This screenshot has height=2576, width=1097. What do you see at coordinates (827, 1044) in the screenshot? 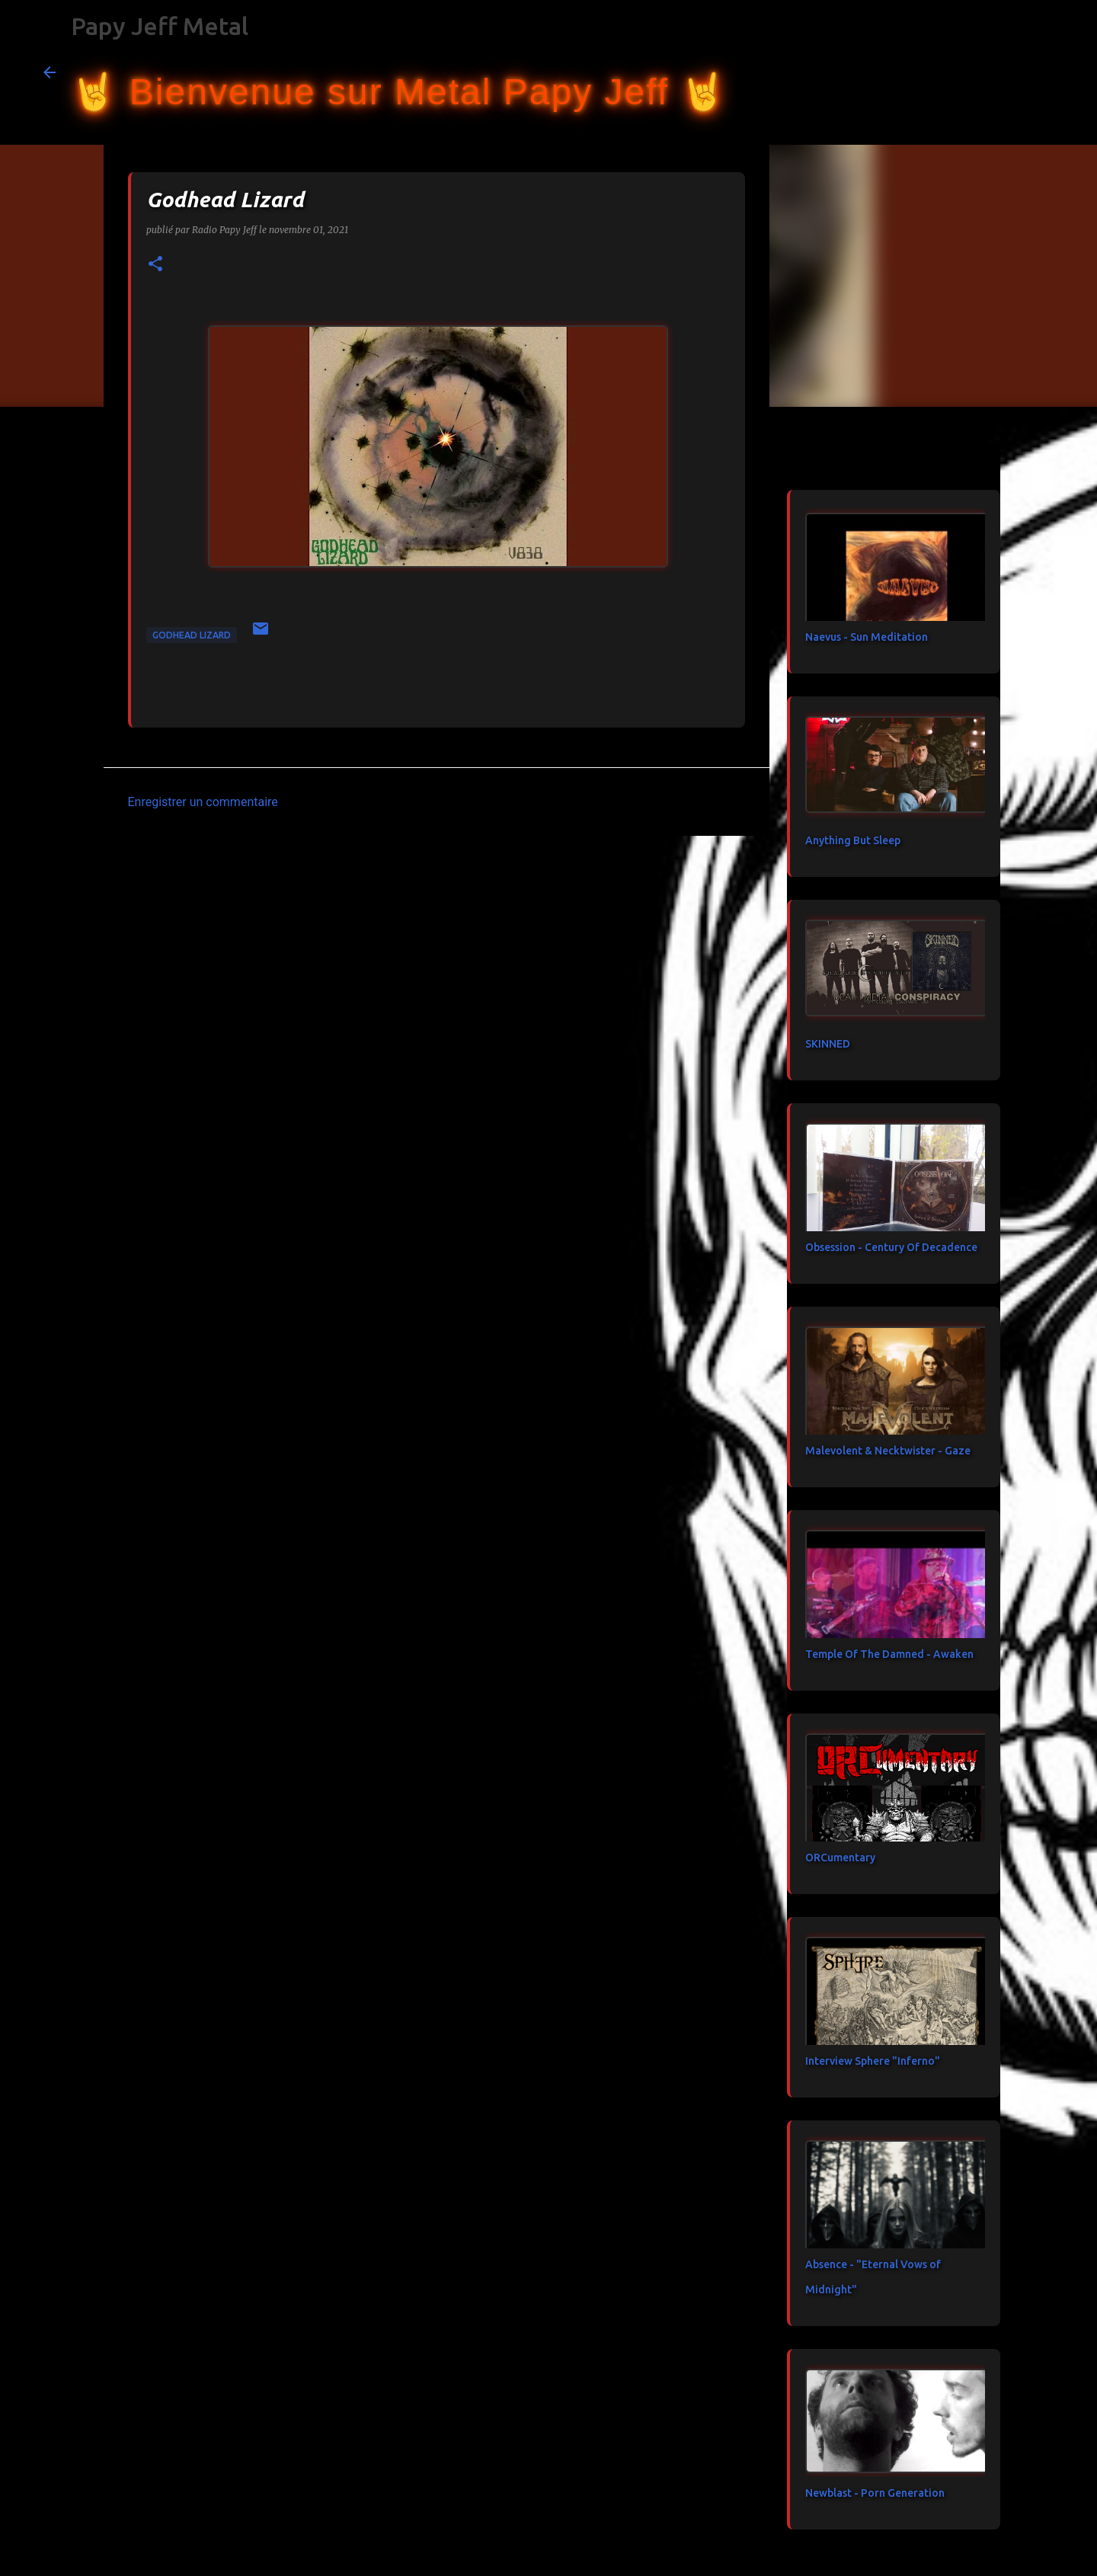
I see `SKINNED` at bounding box center [827, 1044].